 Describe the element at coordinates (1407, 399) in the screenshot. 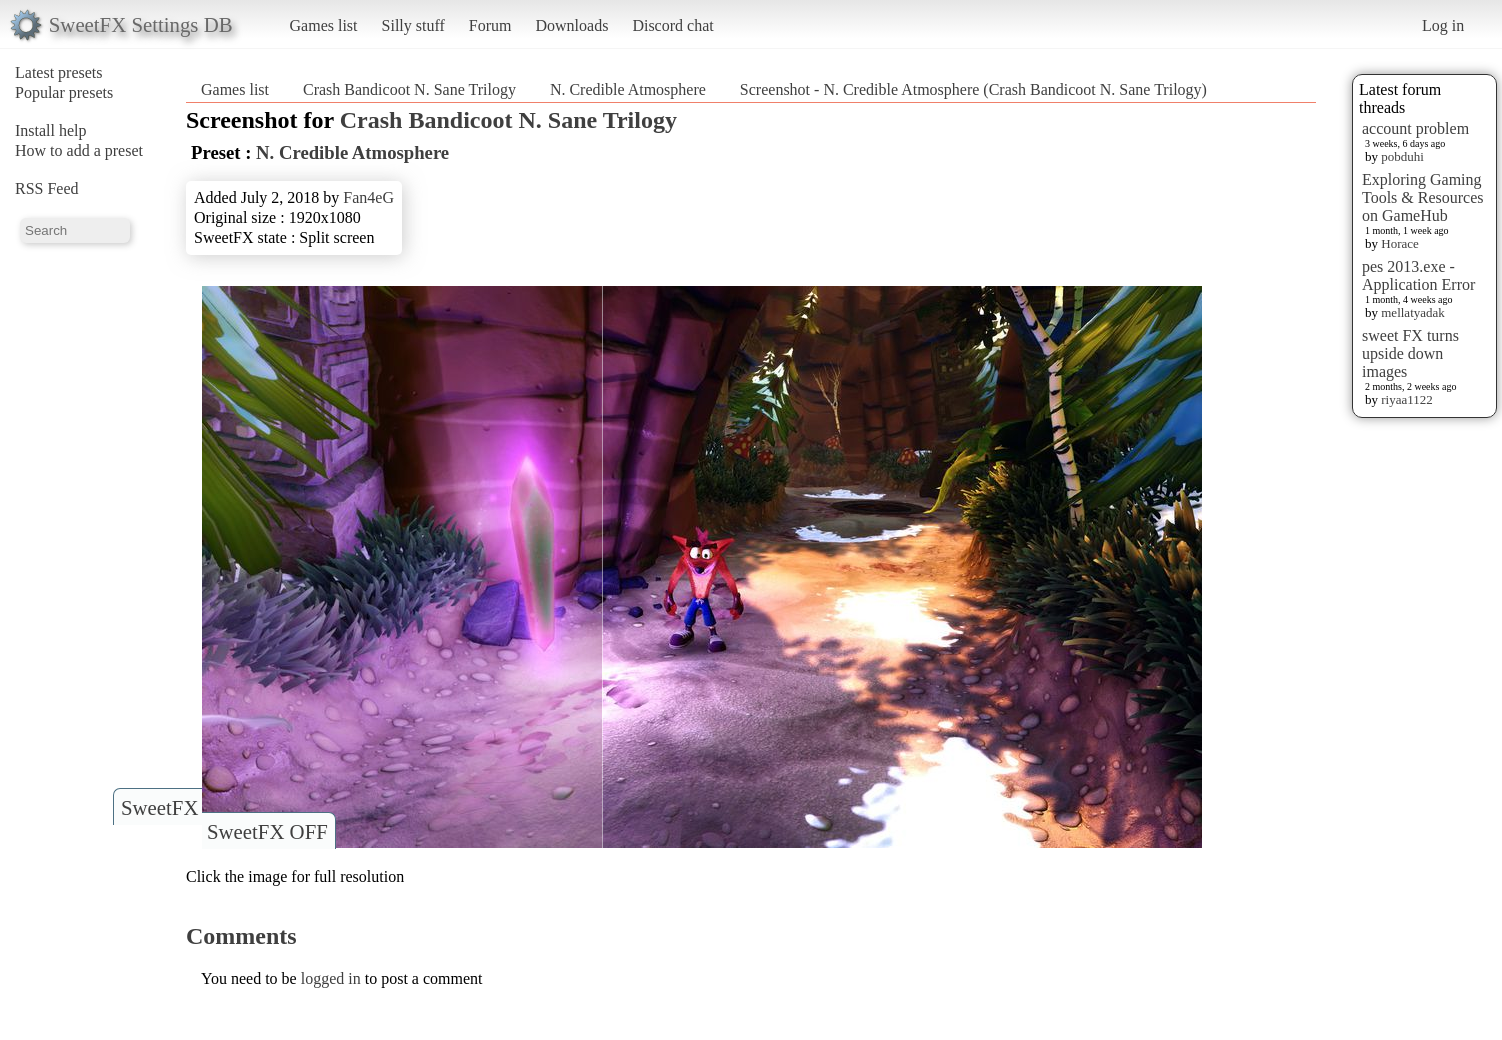

I see `riyaa1122` at that location.